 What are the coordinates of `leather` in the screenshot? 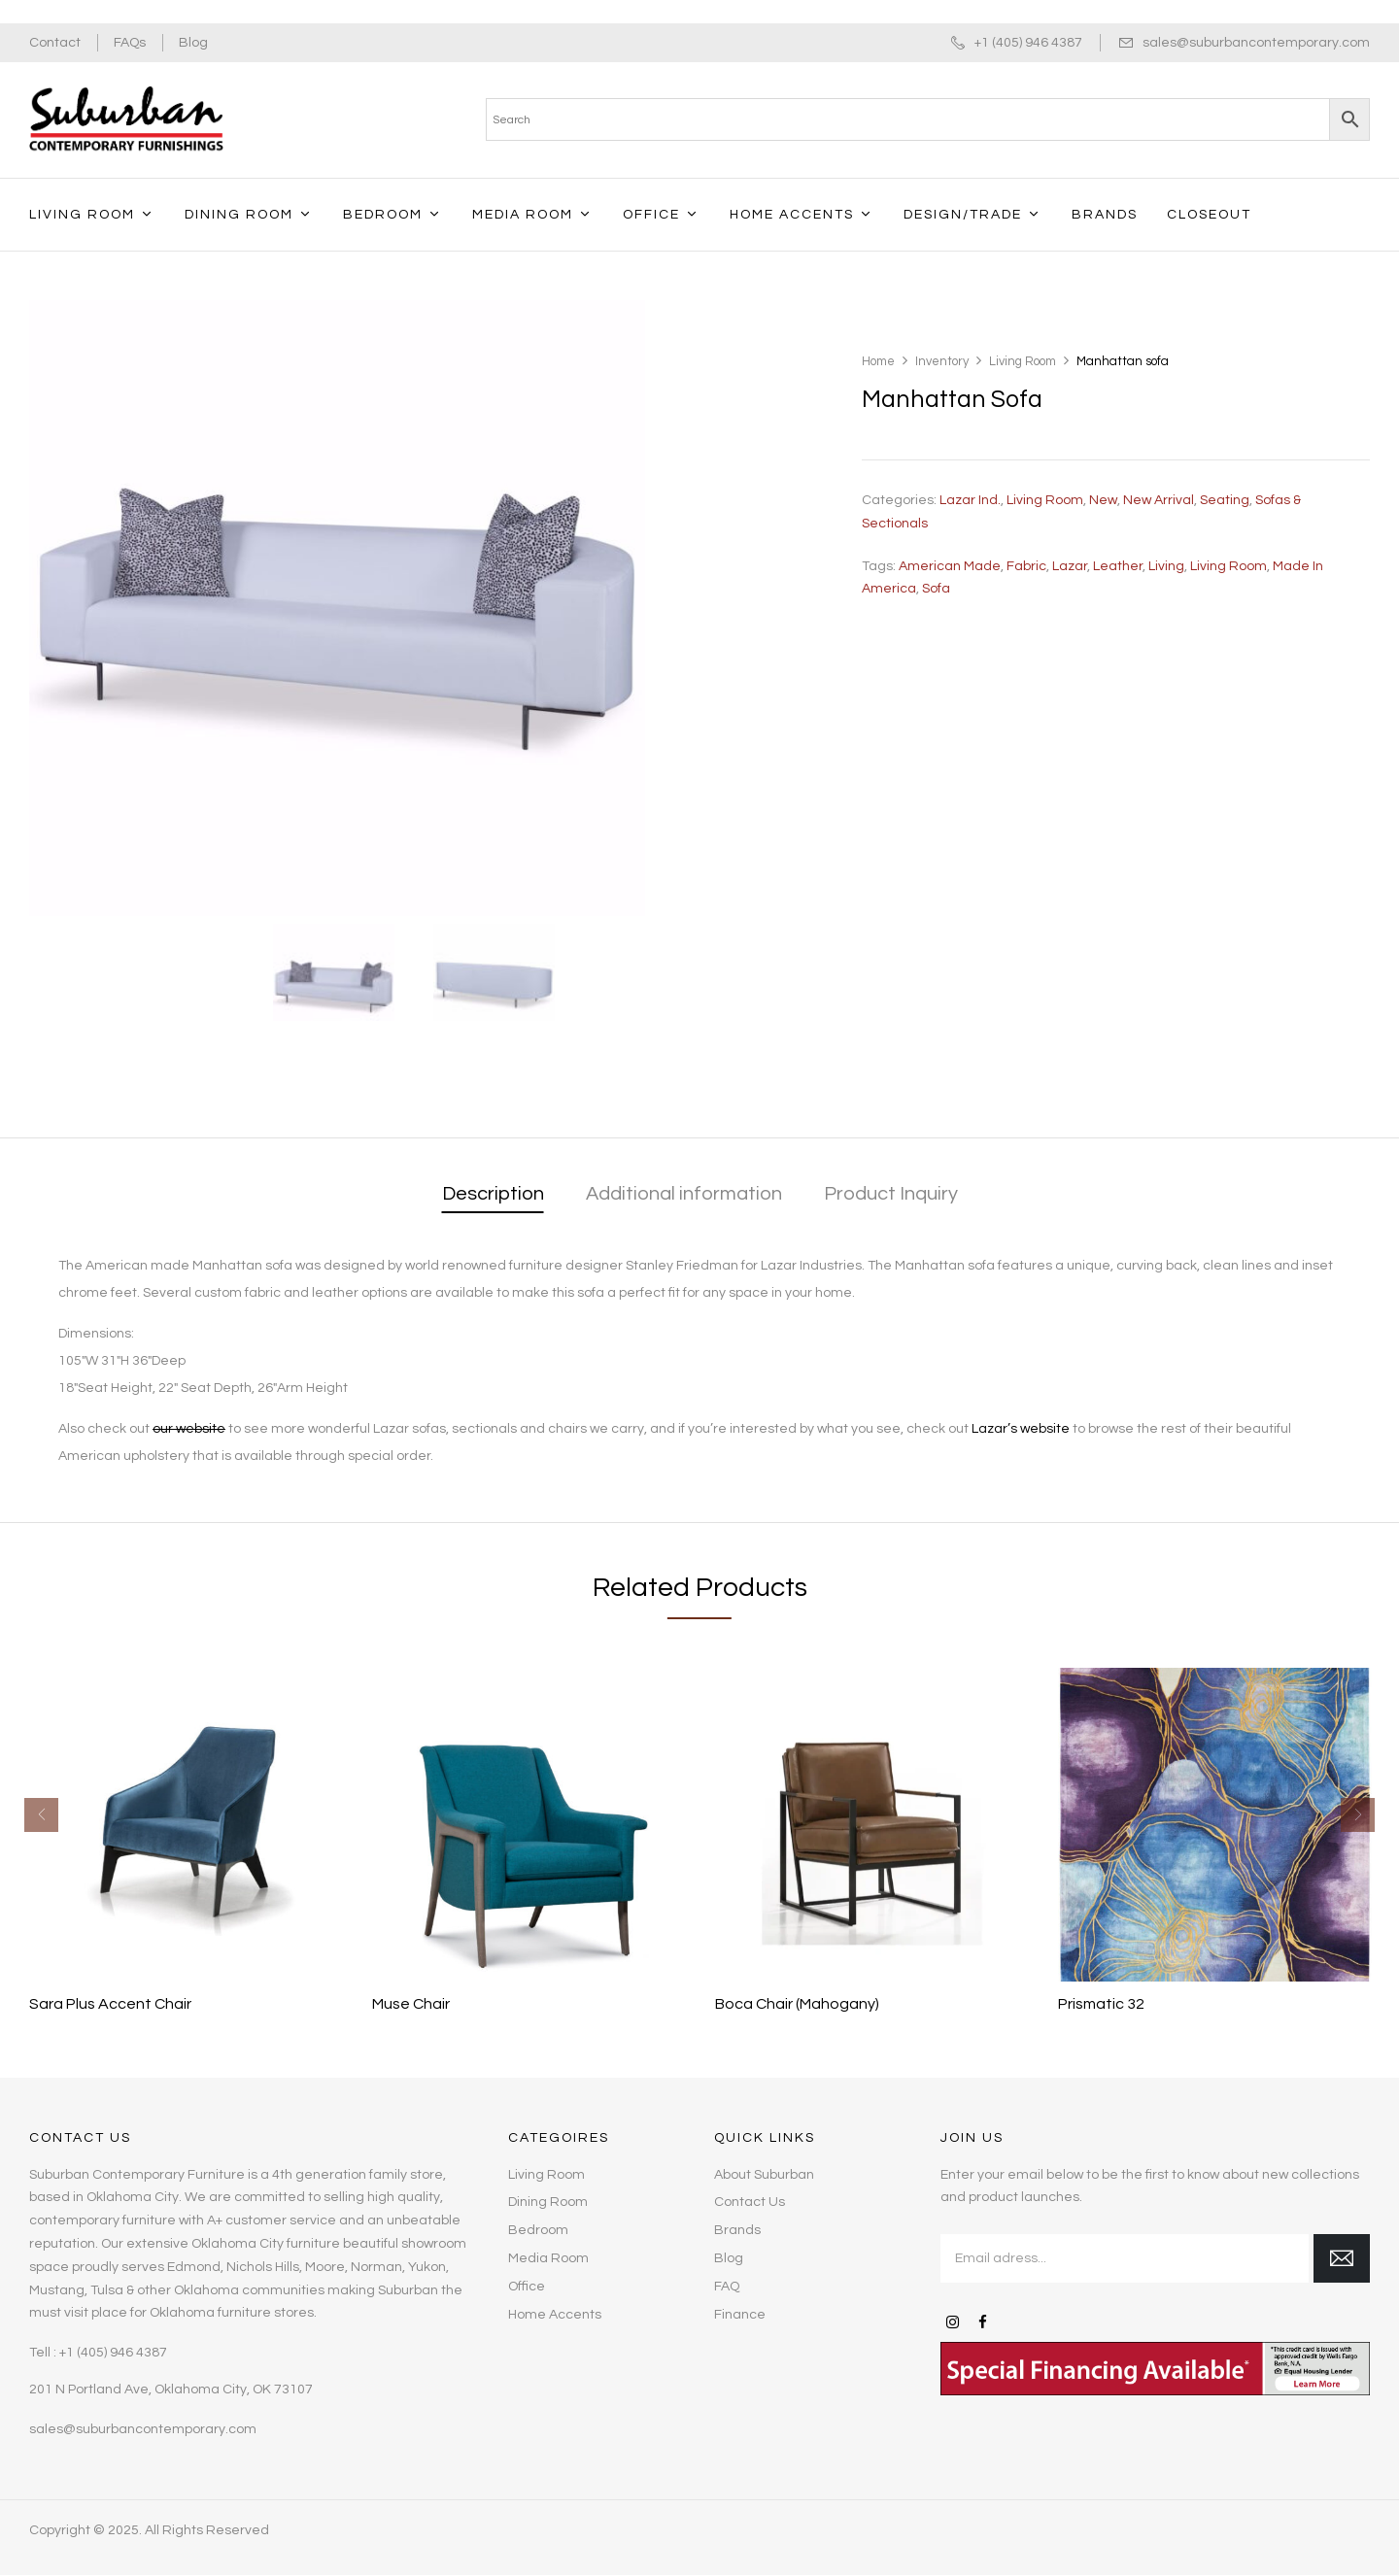 It's located at (1118, 566).